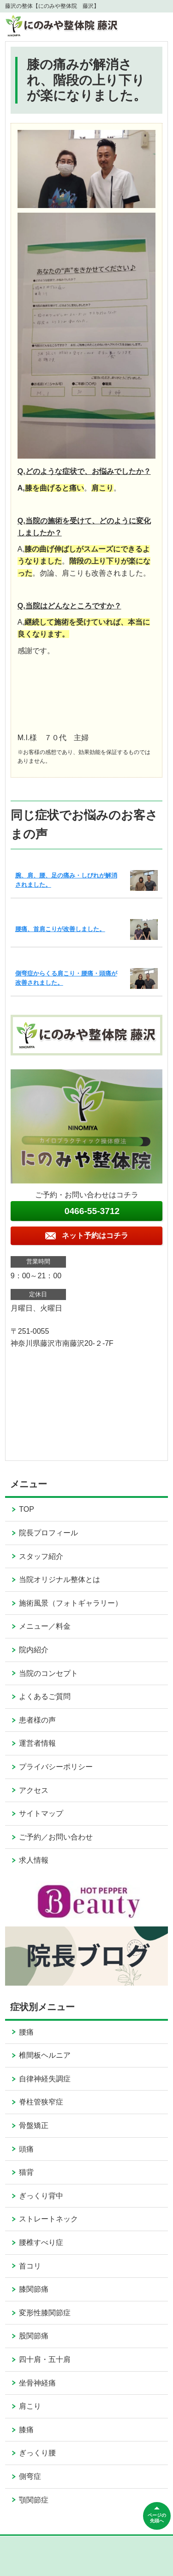  I want to click on 肩こり, so click(30, 2406).